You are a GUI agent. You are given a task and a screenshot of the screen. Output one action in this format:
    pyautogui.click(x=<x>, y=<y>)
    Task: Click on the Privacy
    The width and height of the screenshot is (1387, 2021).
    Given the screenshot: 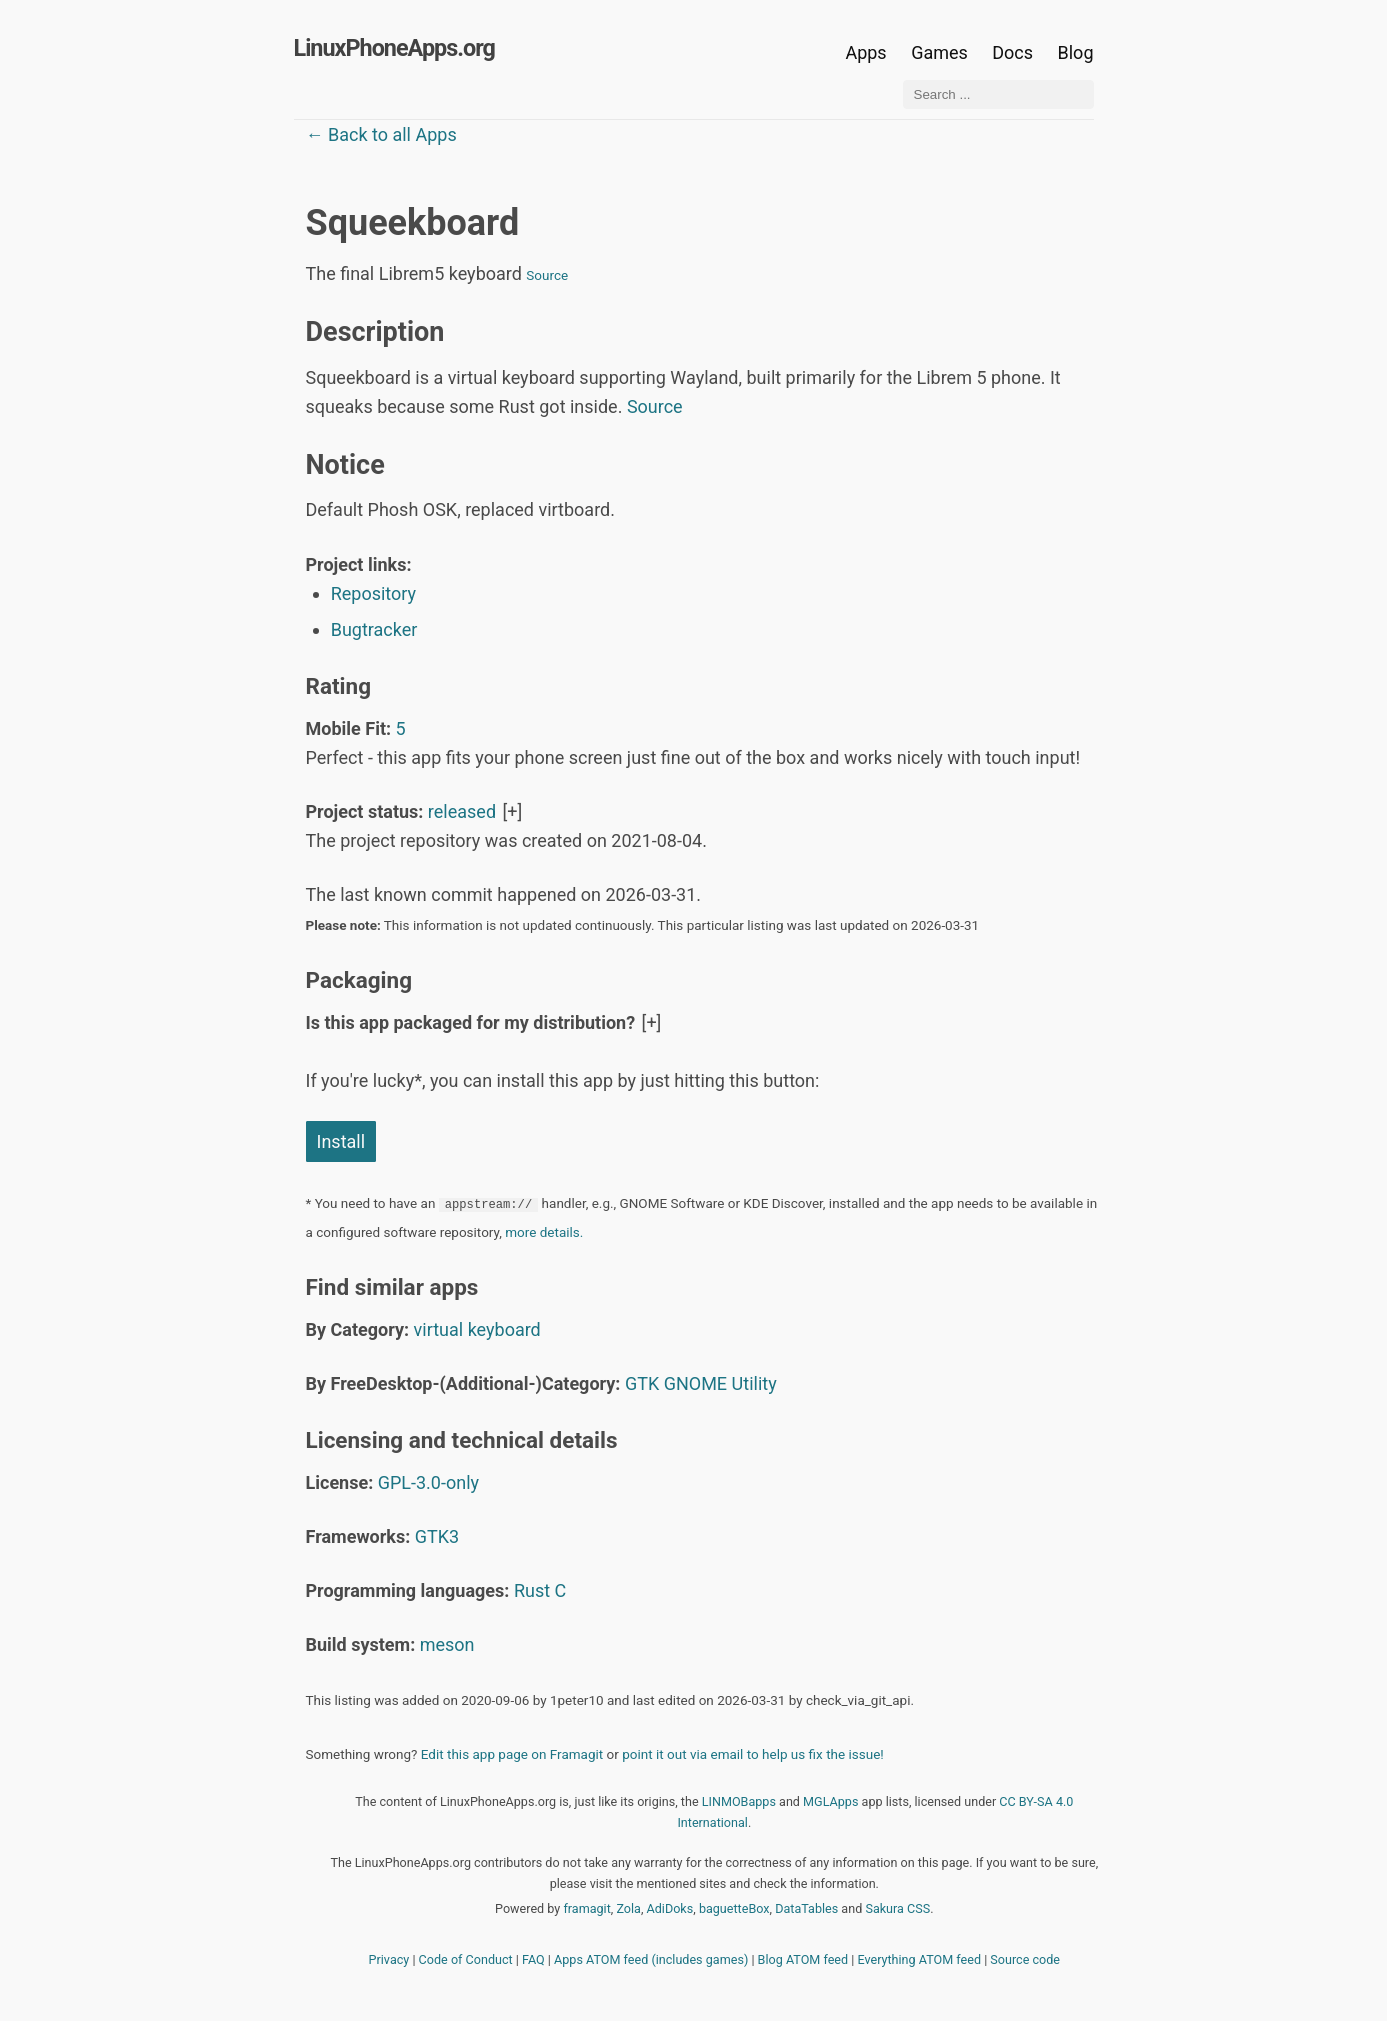 What is the action you would take?
    pyautogui.click(x=389, y=1959)
    